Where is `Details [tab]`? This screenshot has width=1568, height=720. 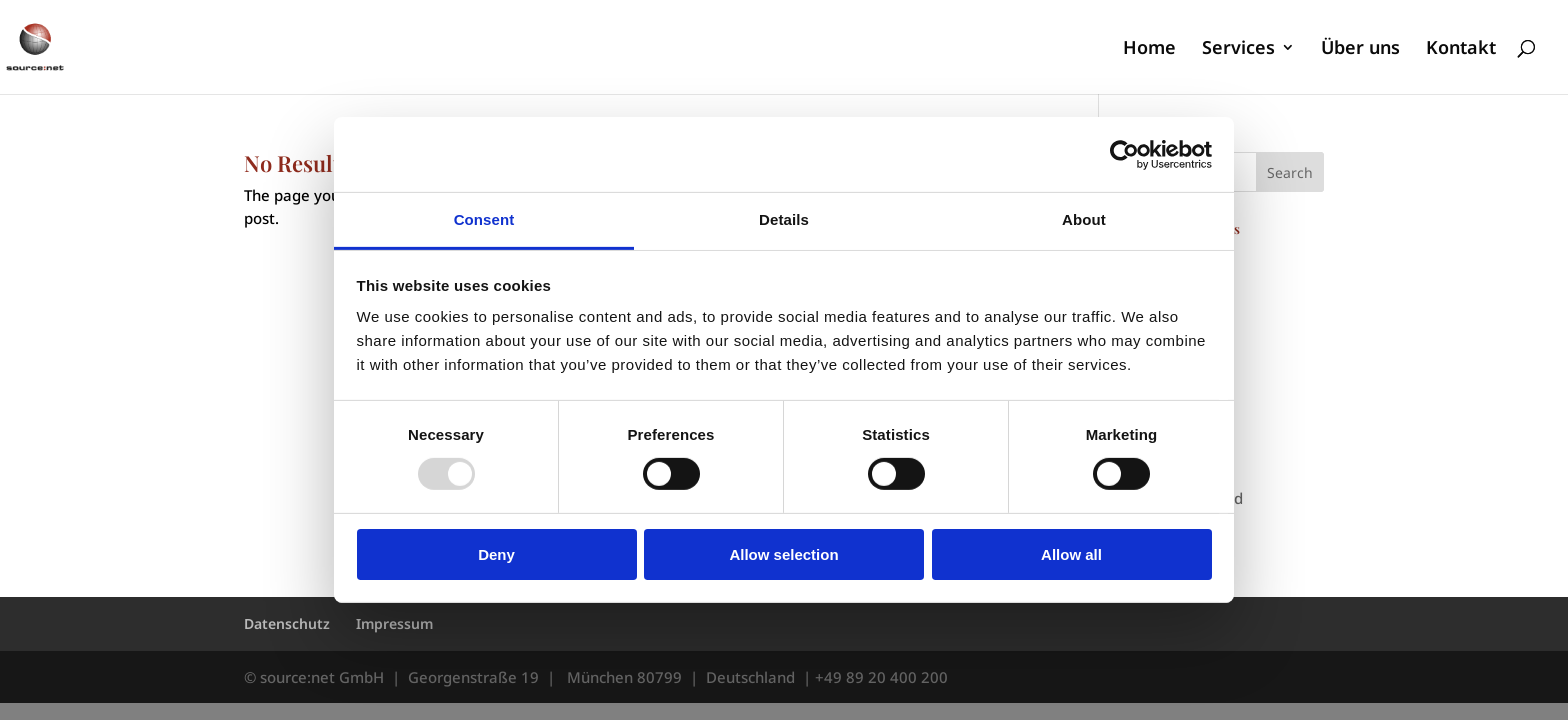 Details [tab] is located at coordinates (784, 219).